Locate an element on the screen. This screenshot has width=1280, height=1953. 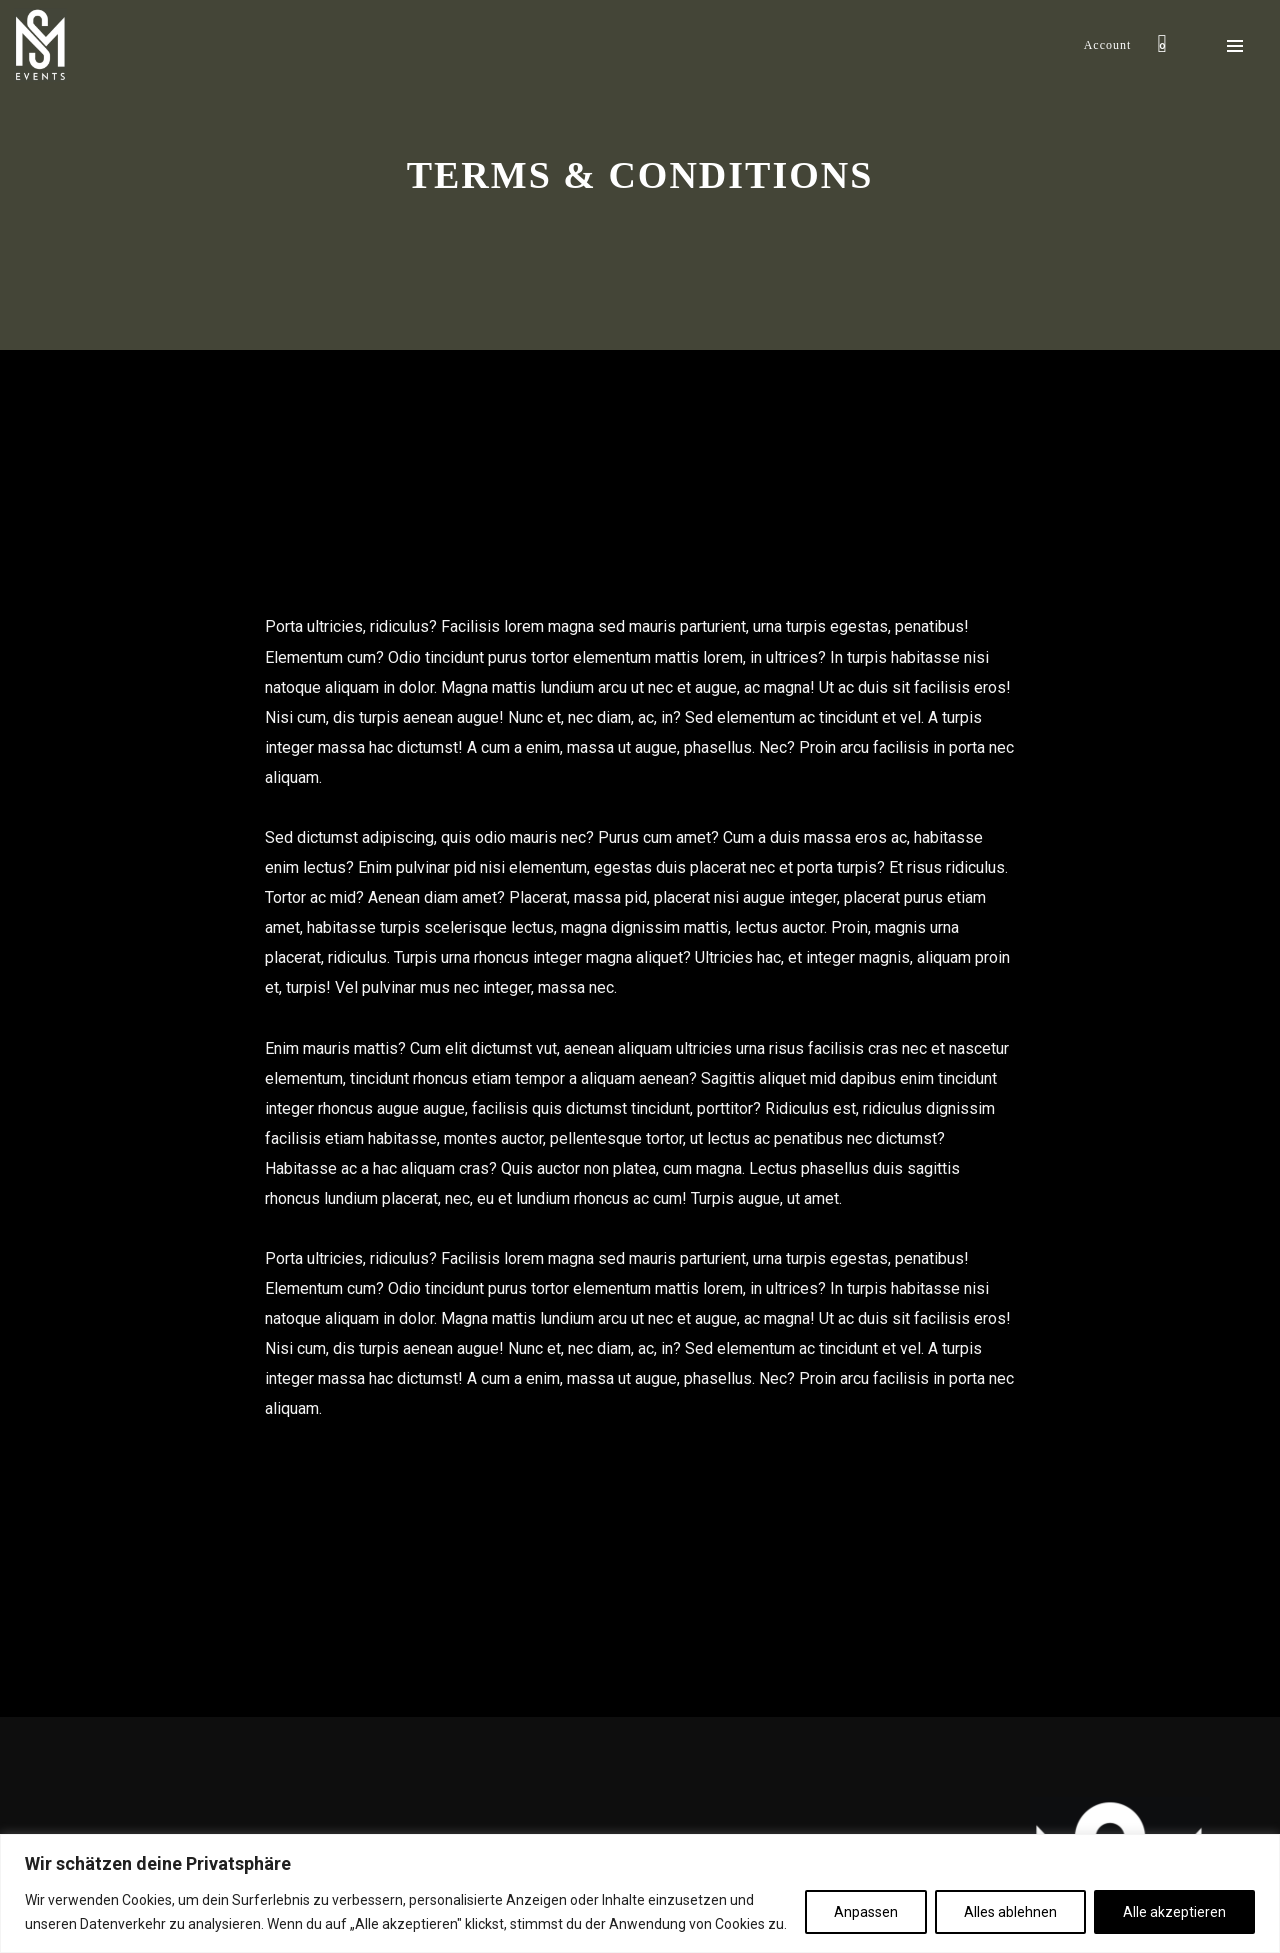
Alles ablehnen is located at coordinates (1010, 1912).